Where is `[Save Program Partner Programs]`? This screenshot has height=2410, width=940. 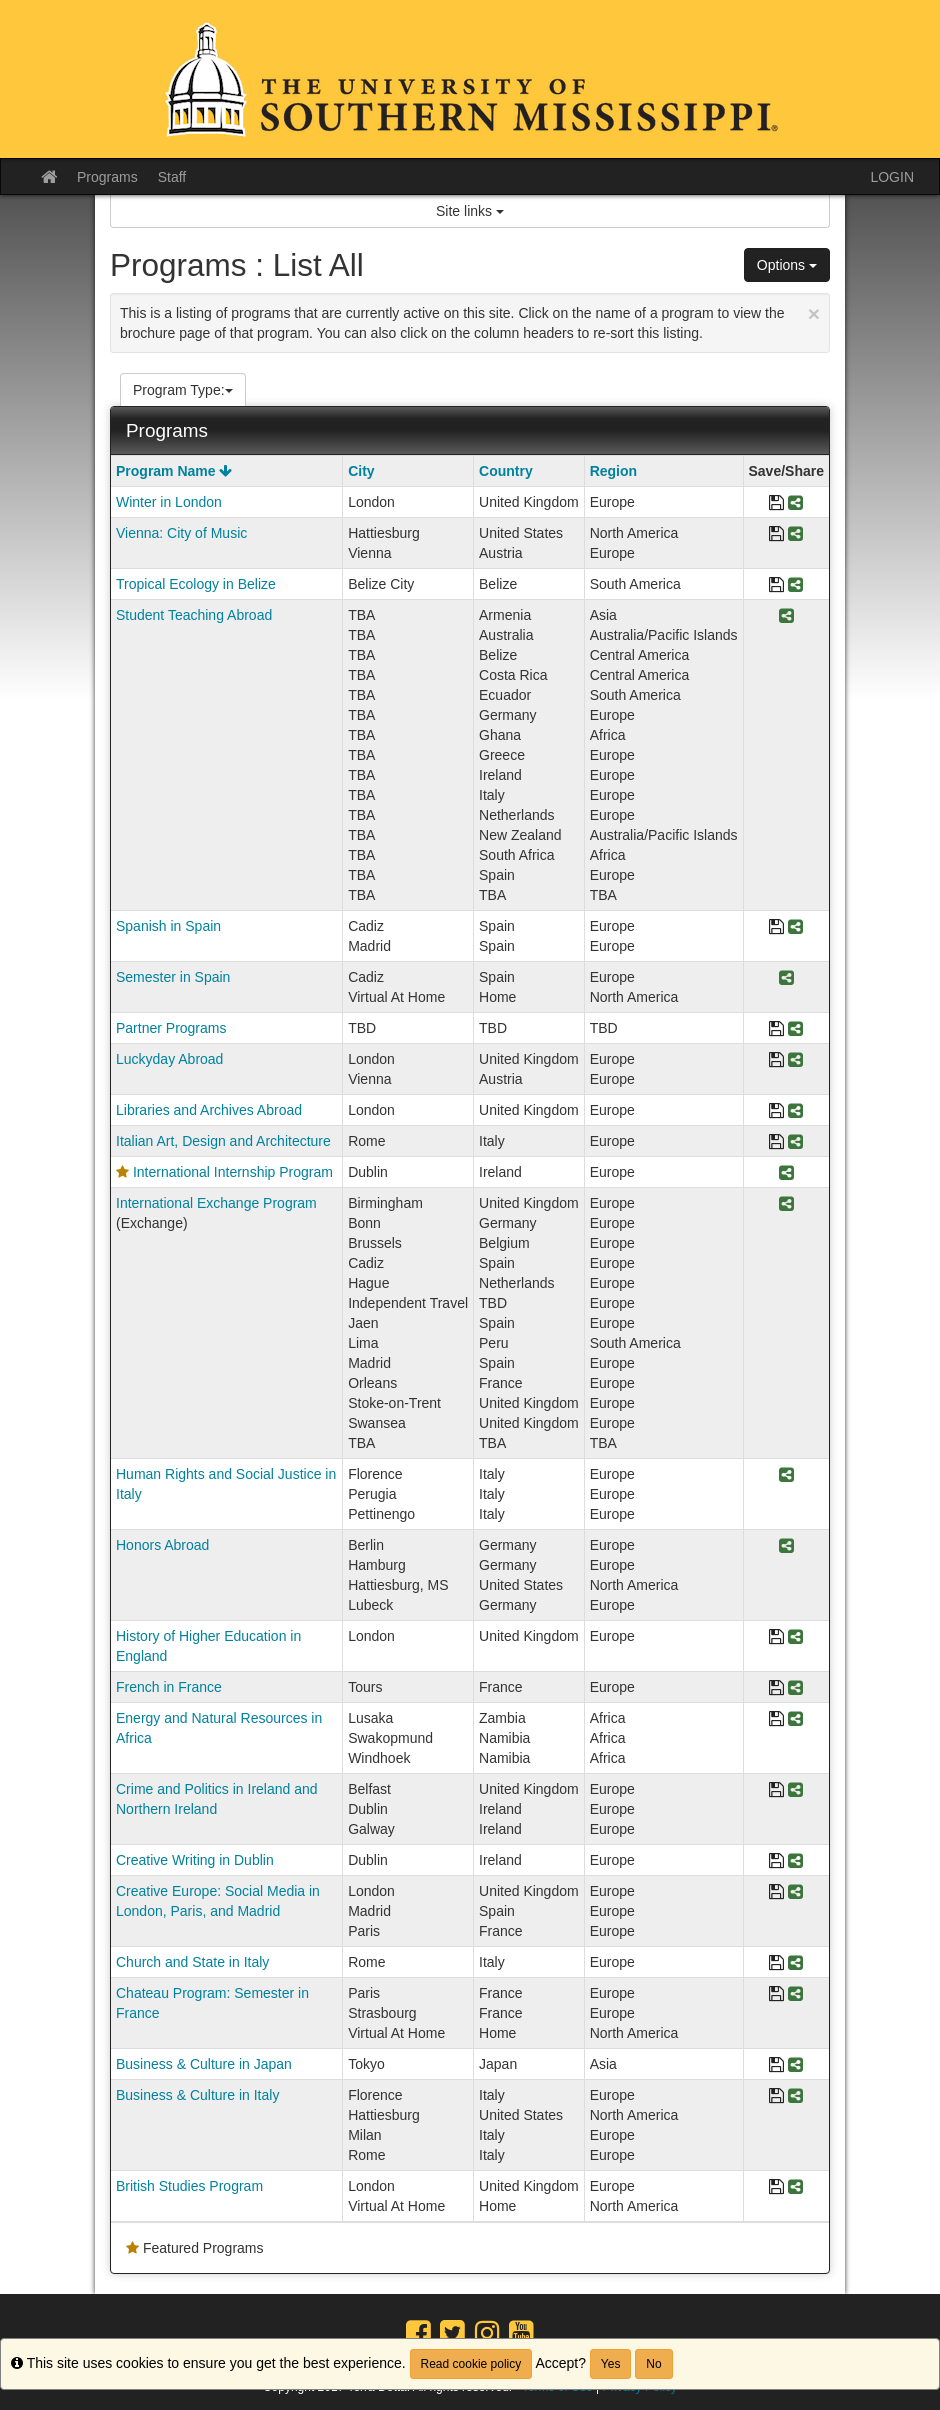
[Save Program Partner Programs] is located at coordinates (776, 1029).